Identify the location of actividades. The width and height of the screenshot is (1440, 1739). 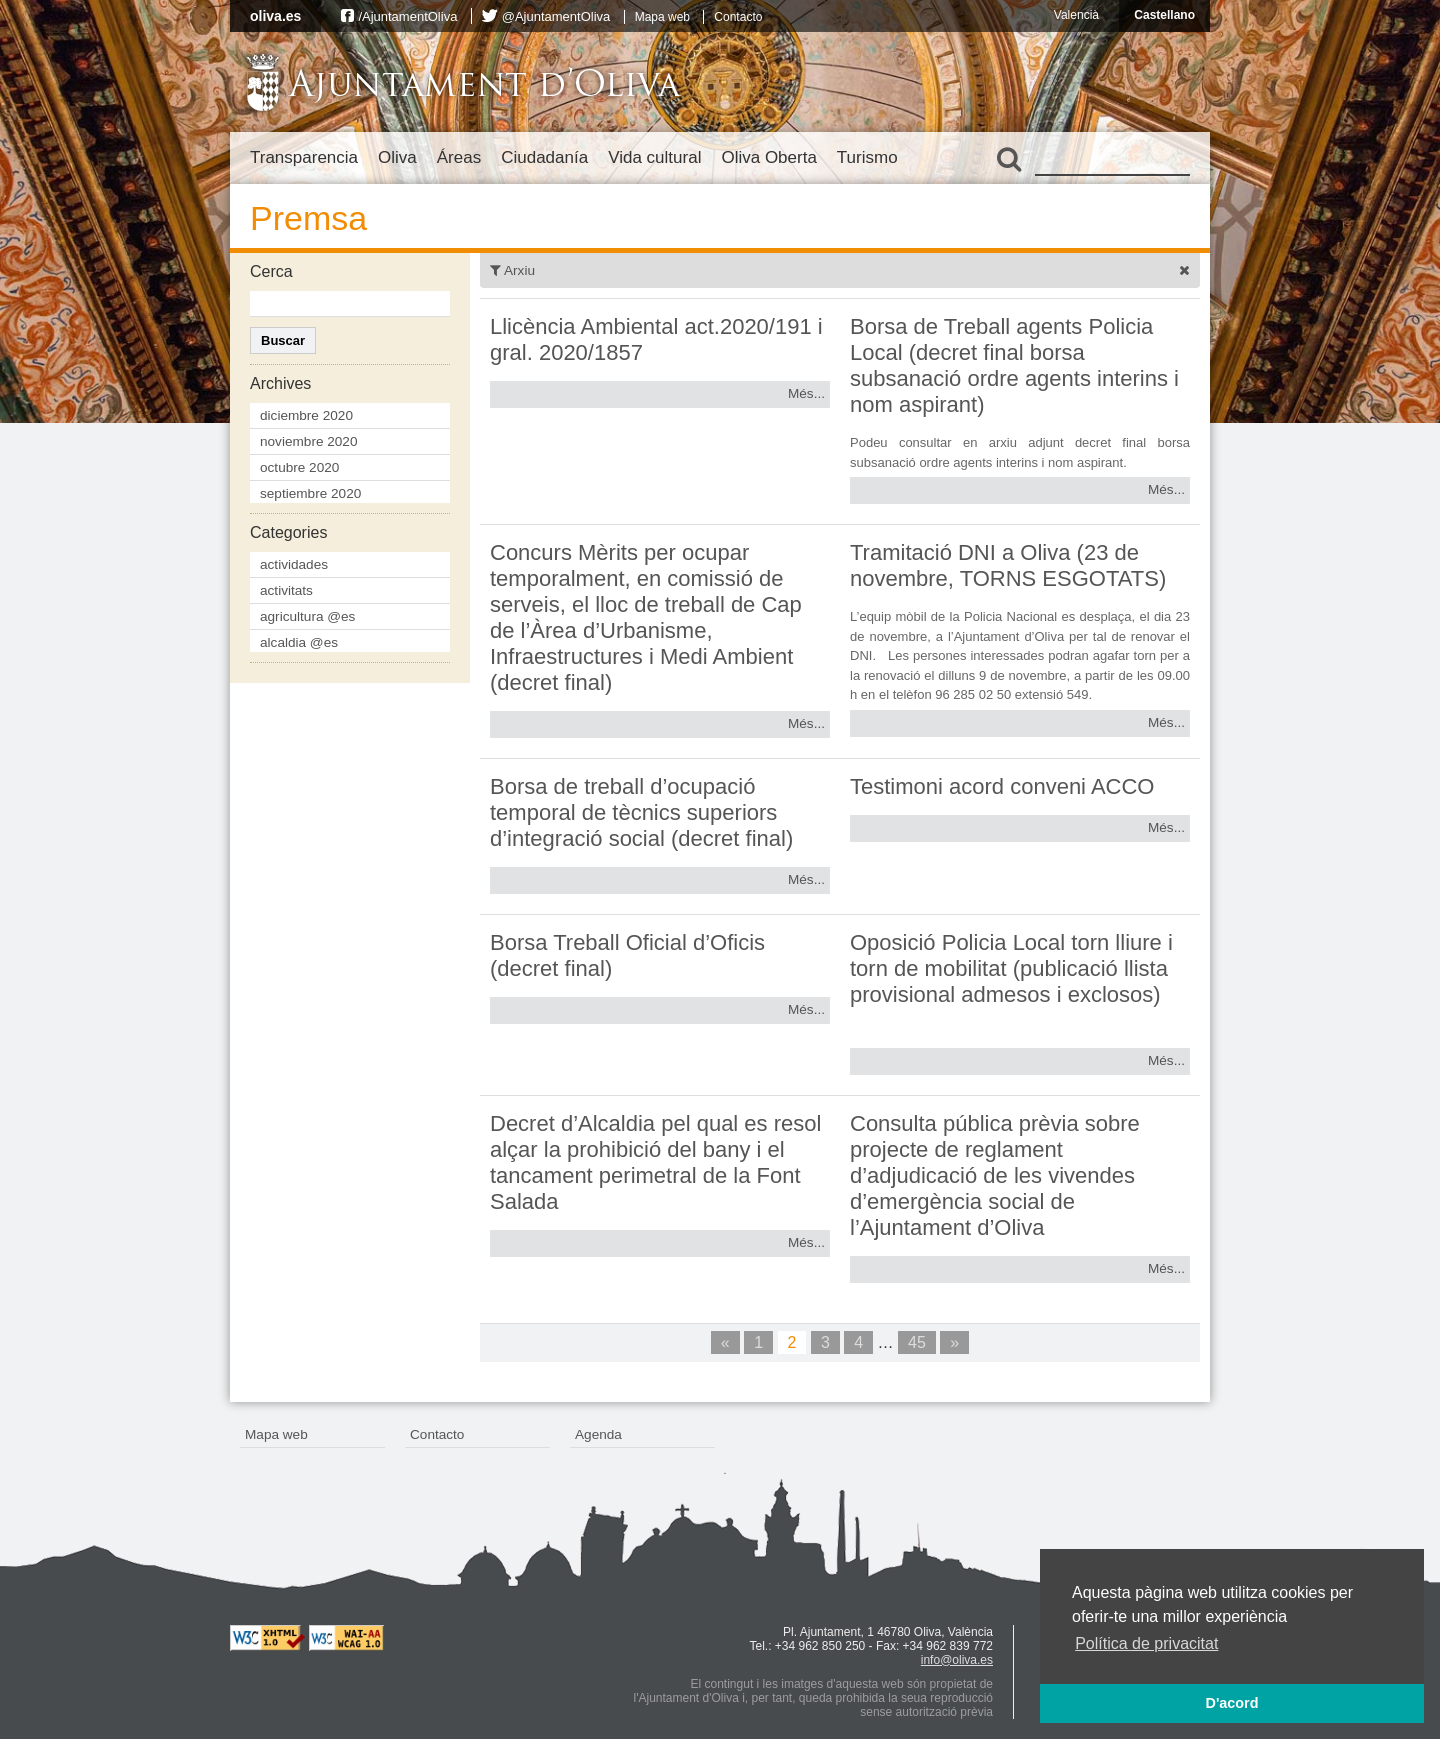
(294, 564).